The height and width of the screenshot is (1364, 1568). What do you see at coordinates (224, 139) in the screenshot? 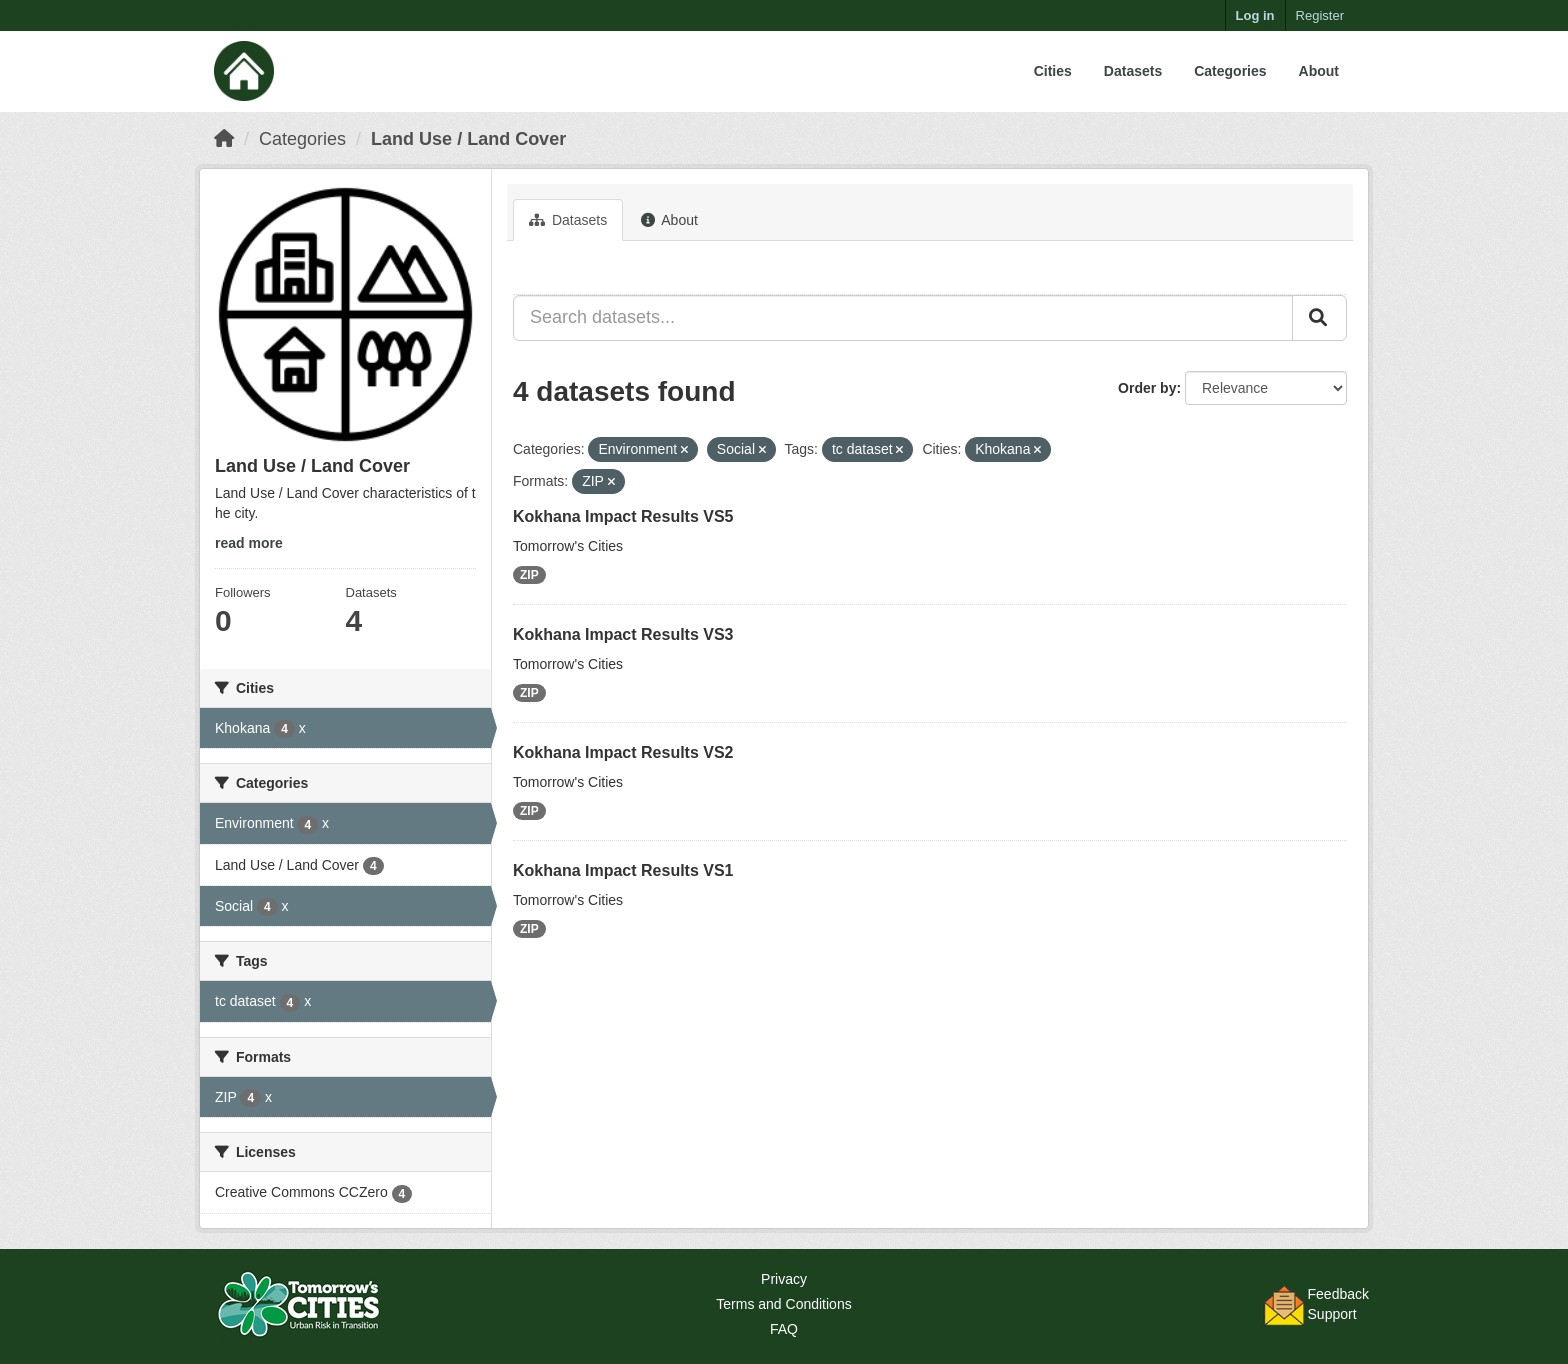
I see `[Home]` at bounding box center [224, 139].